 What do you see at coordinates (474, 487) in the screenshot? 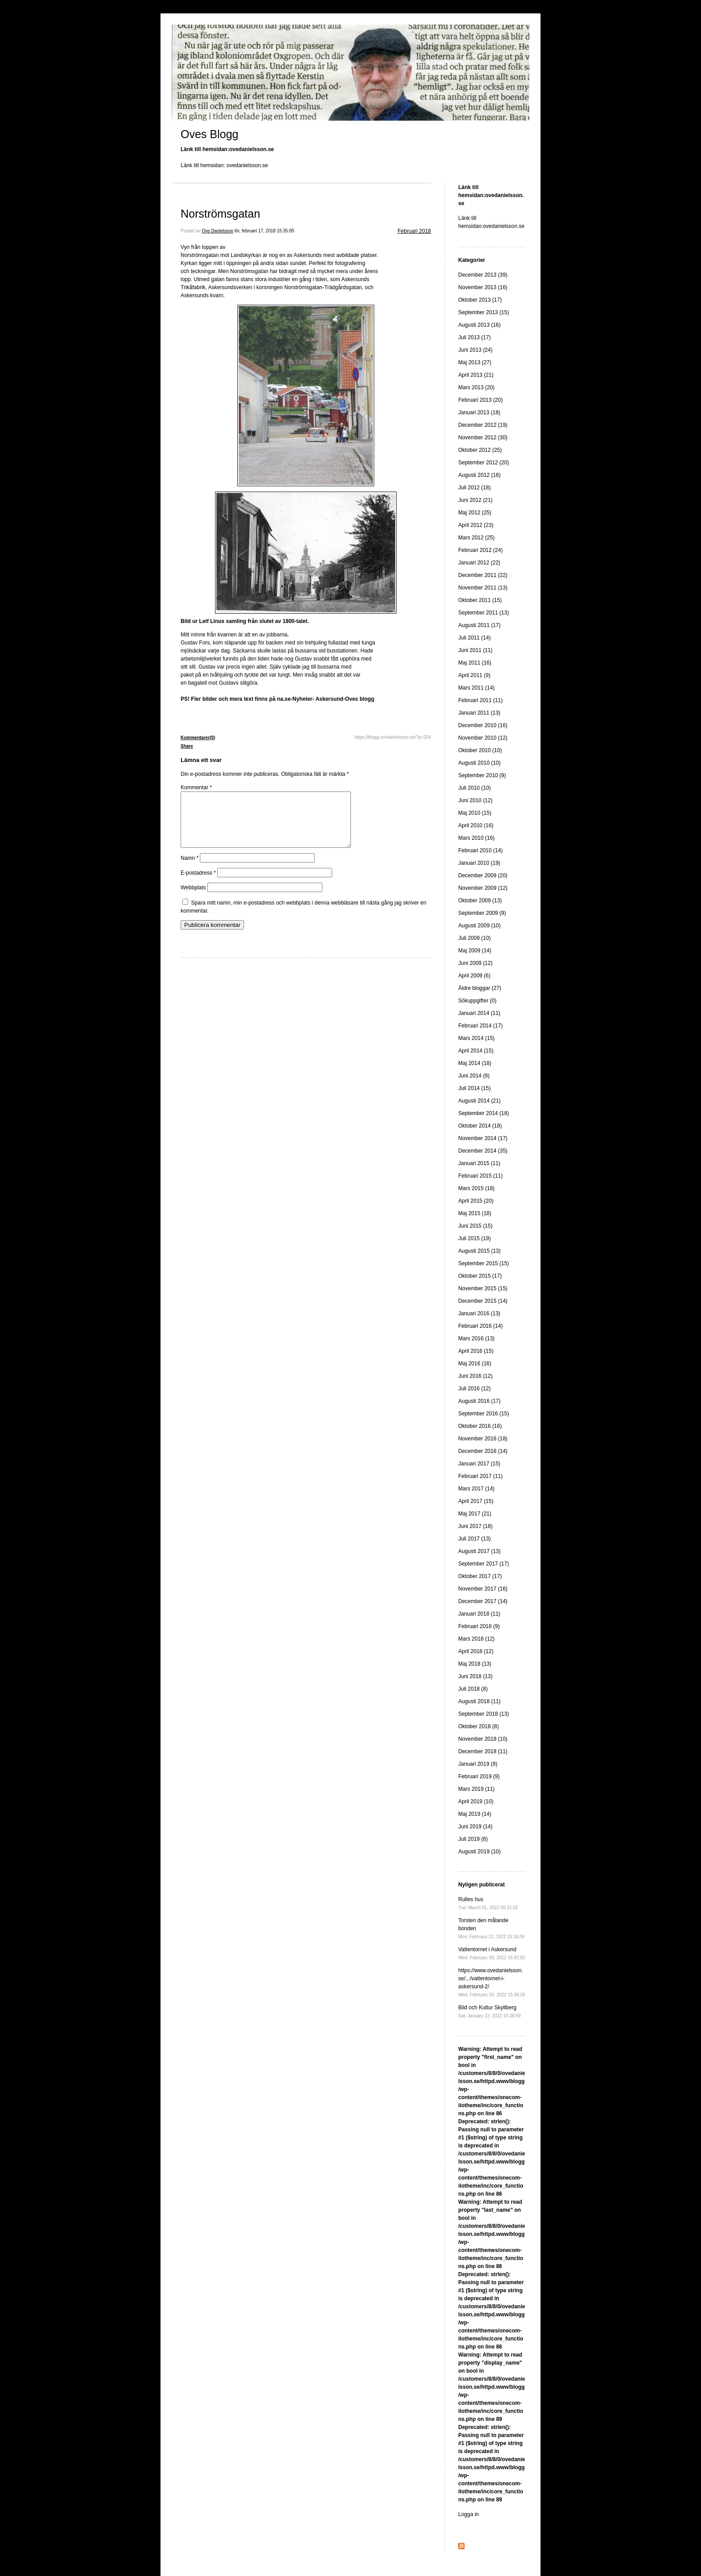
I see `Juli 2012 (18)` at bounding box center [474, 487].